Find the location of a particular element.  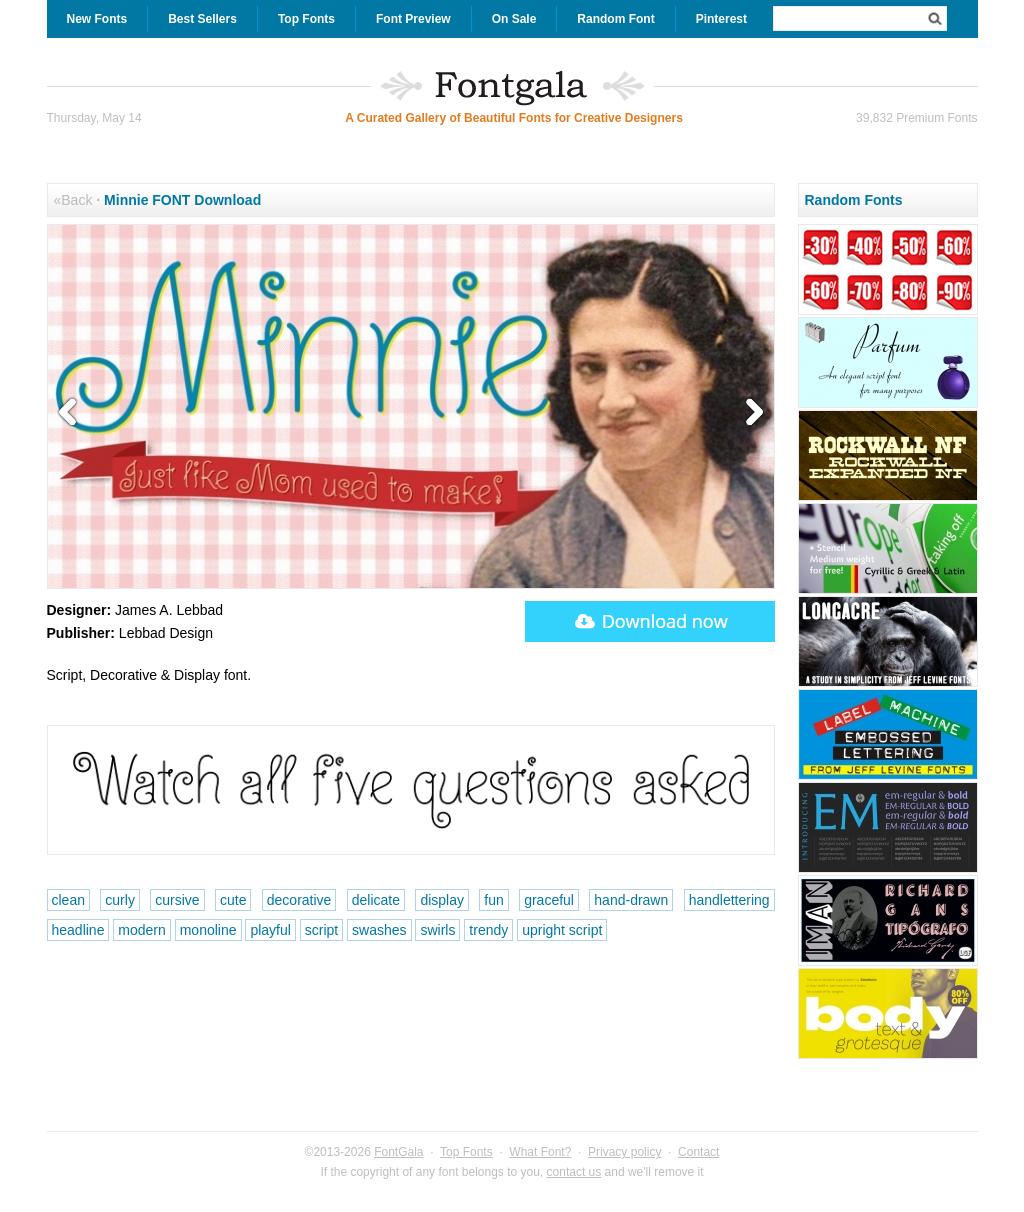

Pinterest is located at coordinates (721, 19).